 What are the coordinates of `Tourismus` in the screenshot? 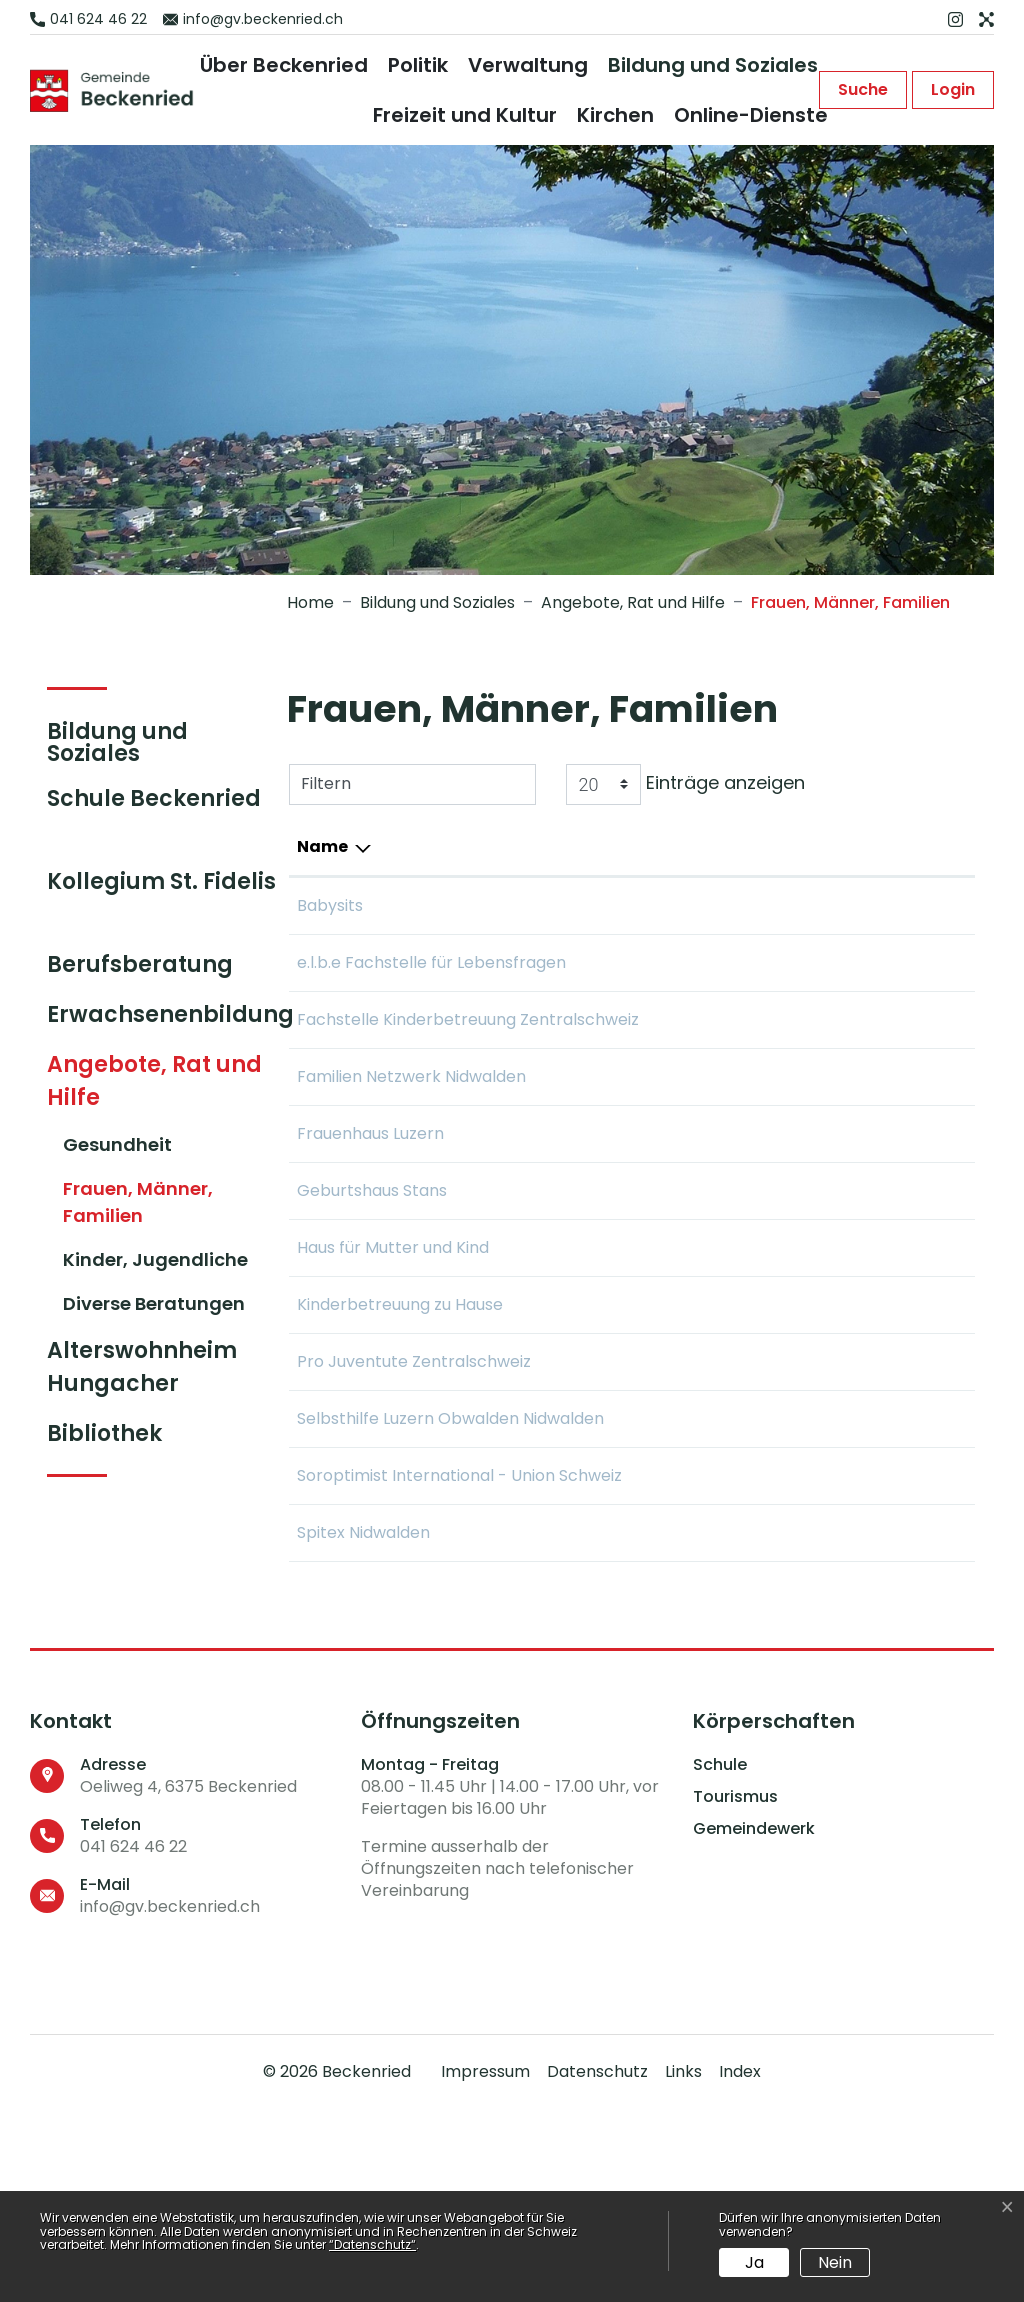 It's located at (735, 1989).